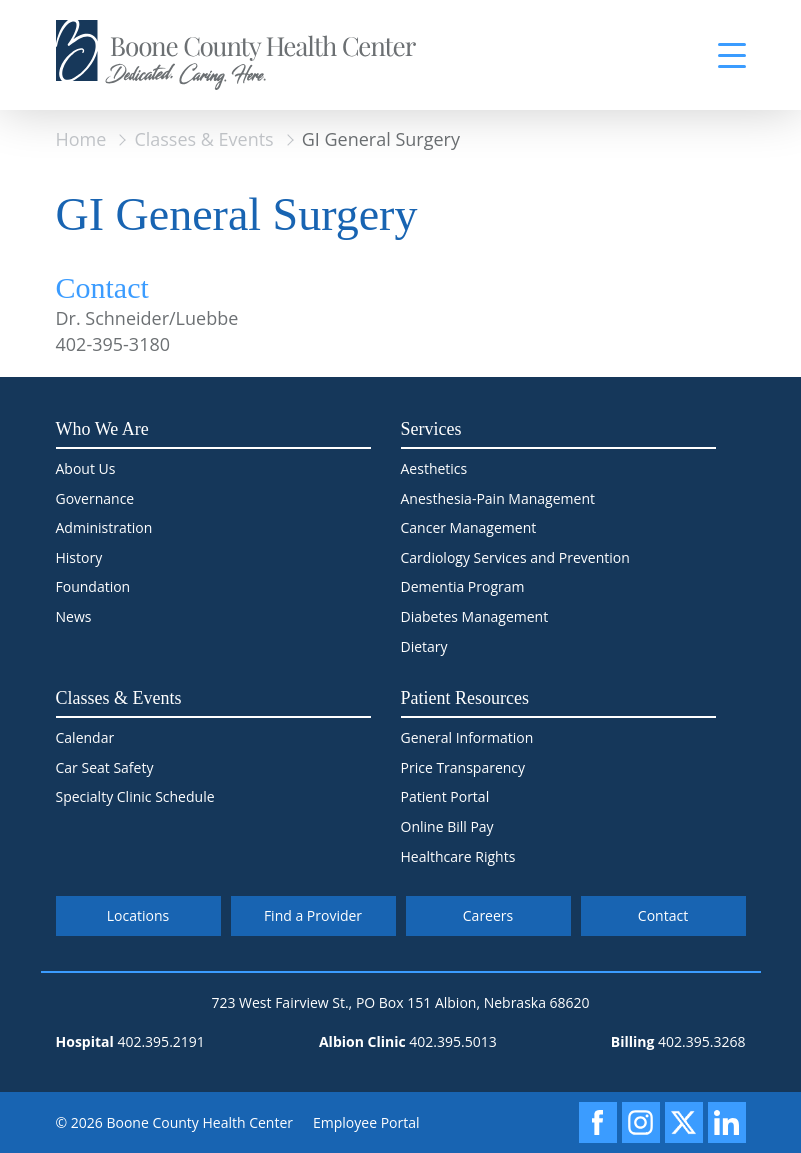  I want to click on Price Transparency, so click(463, 767).